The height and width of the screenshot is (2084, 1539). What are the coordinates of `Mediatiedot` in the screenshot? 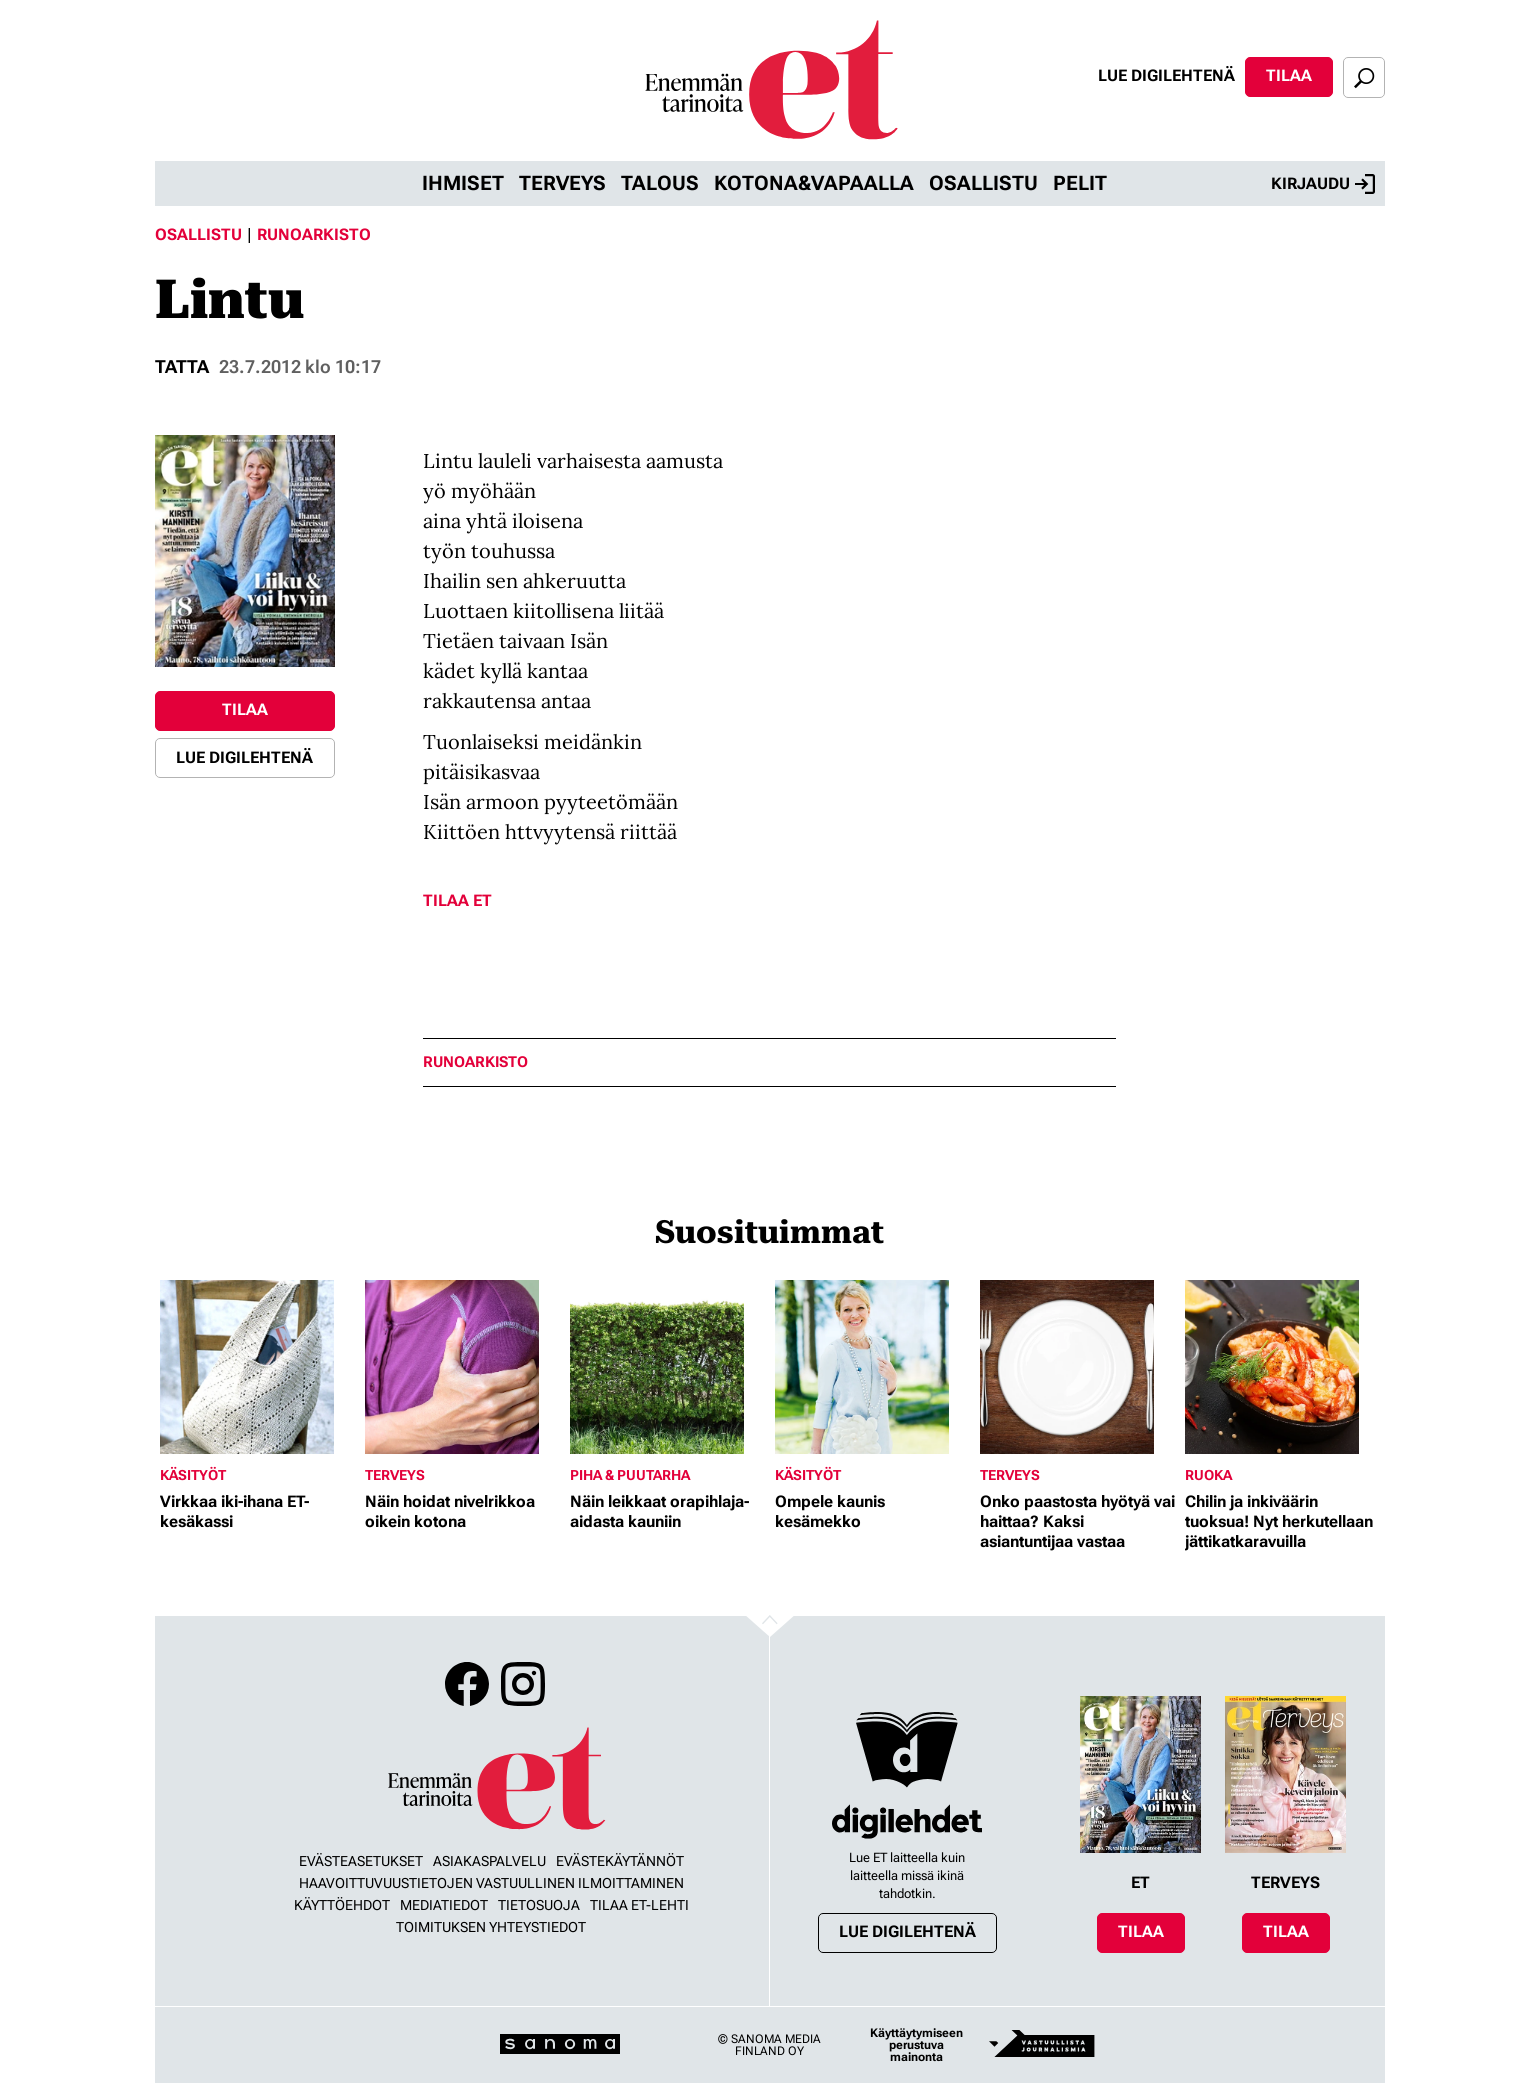 It's located at (444, 1905).